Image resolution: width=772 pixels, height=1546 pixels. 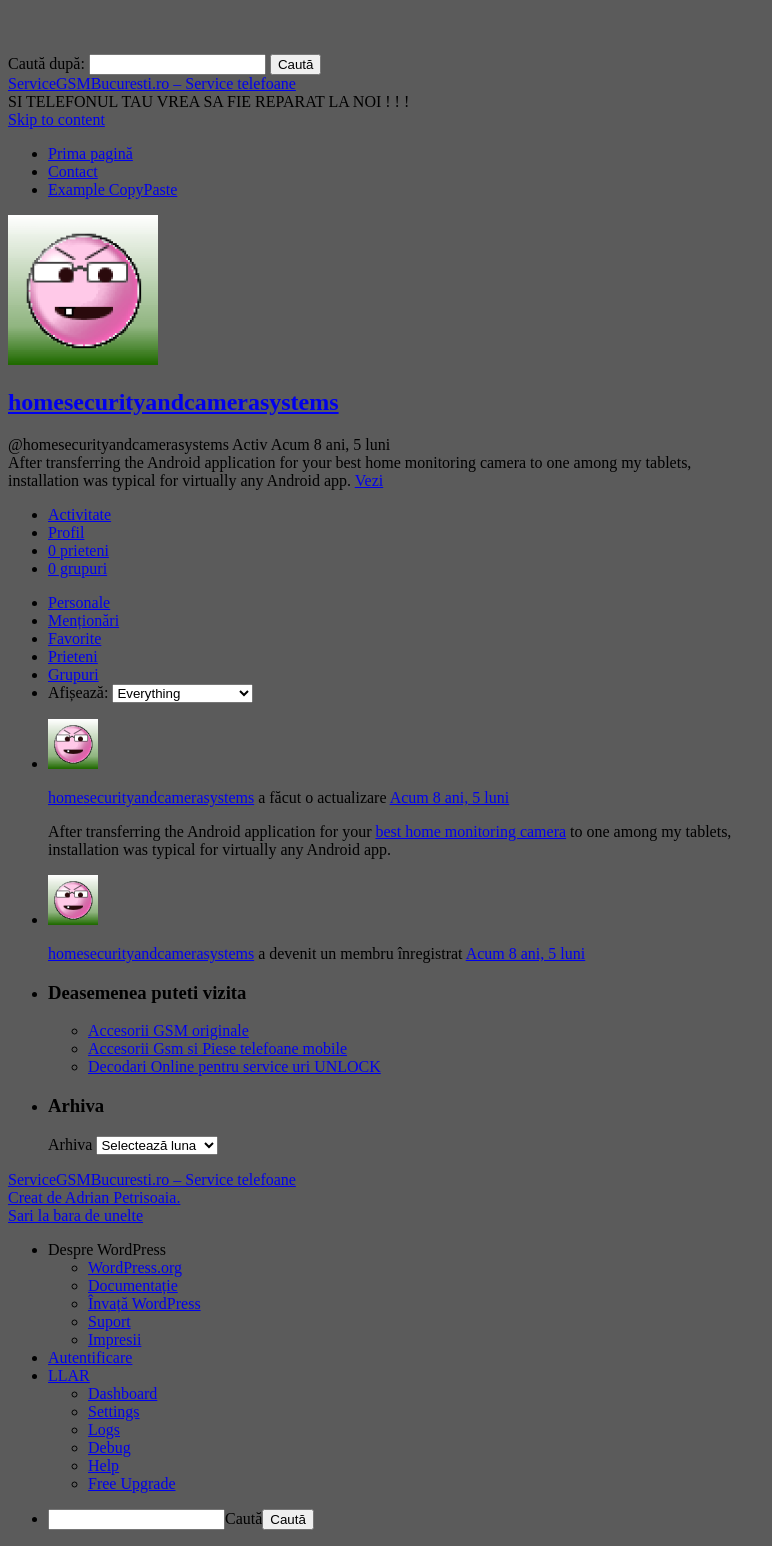 I want to click on Skip to content, so click(x=56, y=119).